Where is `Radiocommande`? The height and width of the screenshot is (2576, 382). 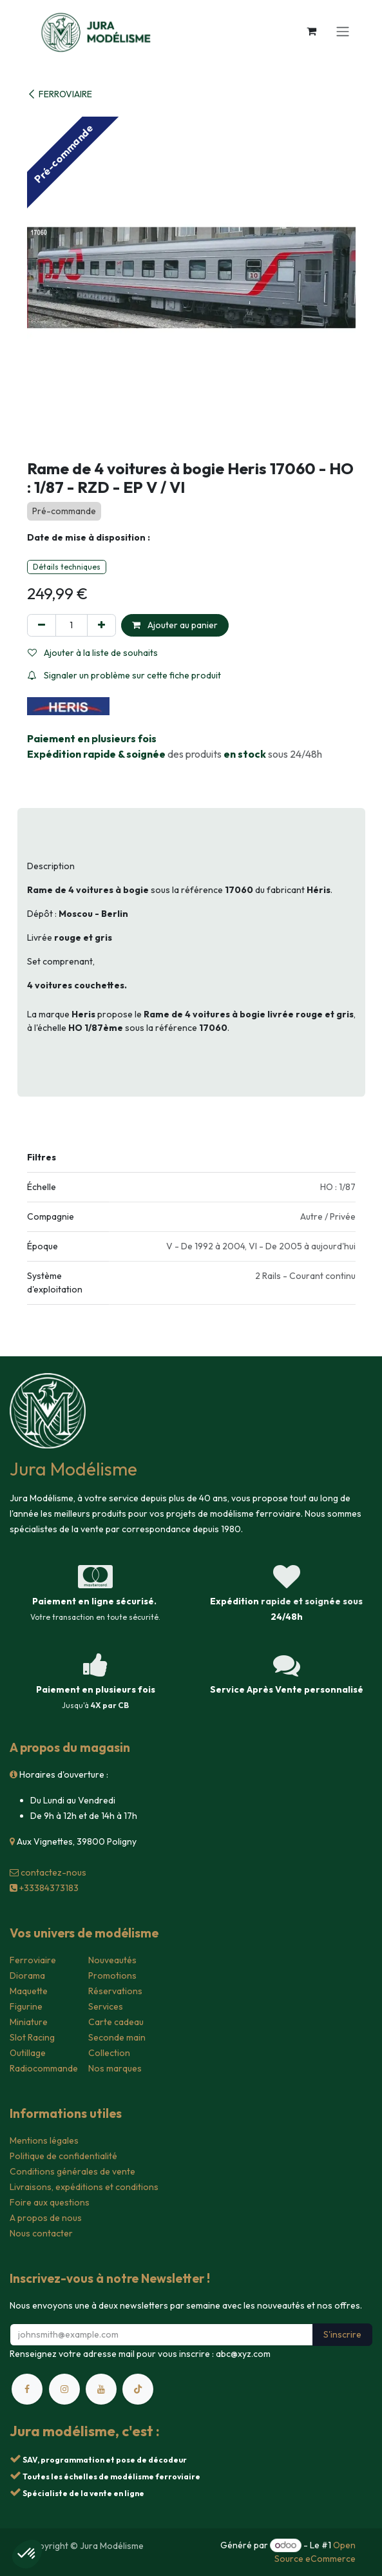 Radiocommande is located at coordinates (44, 2068).